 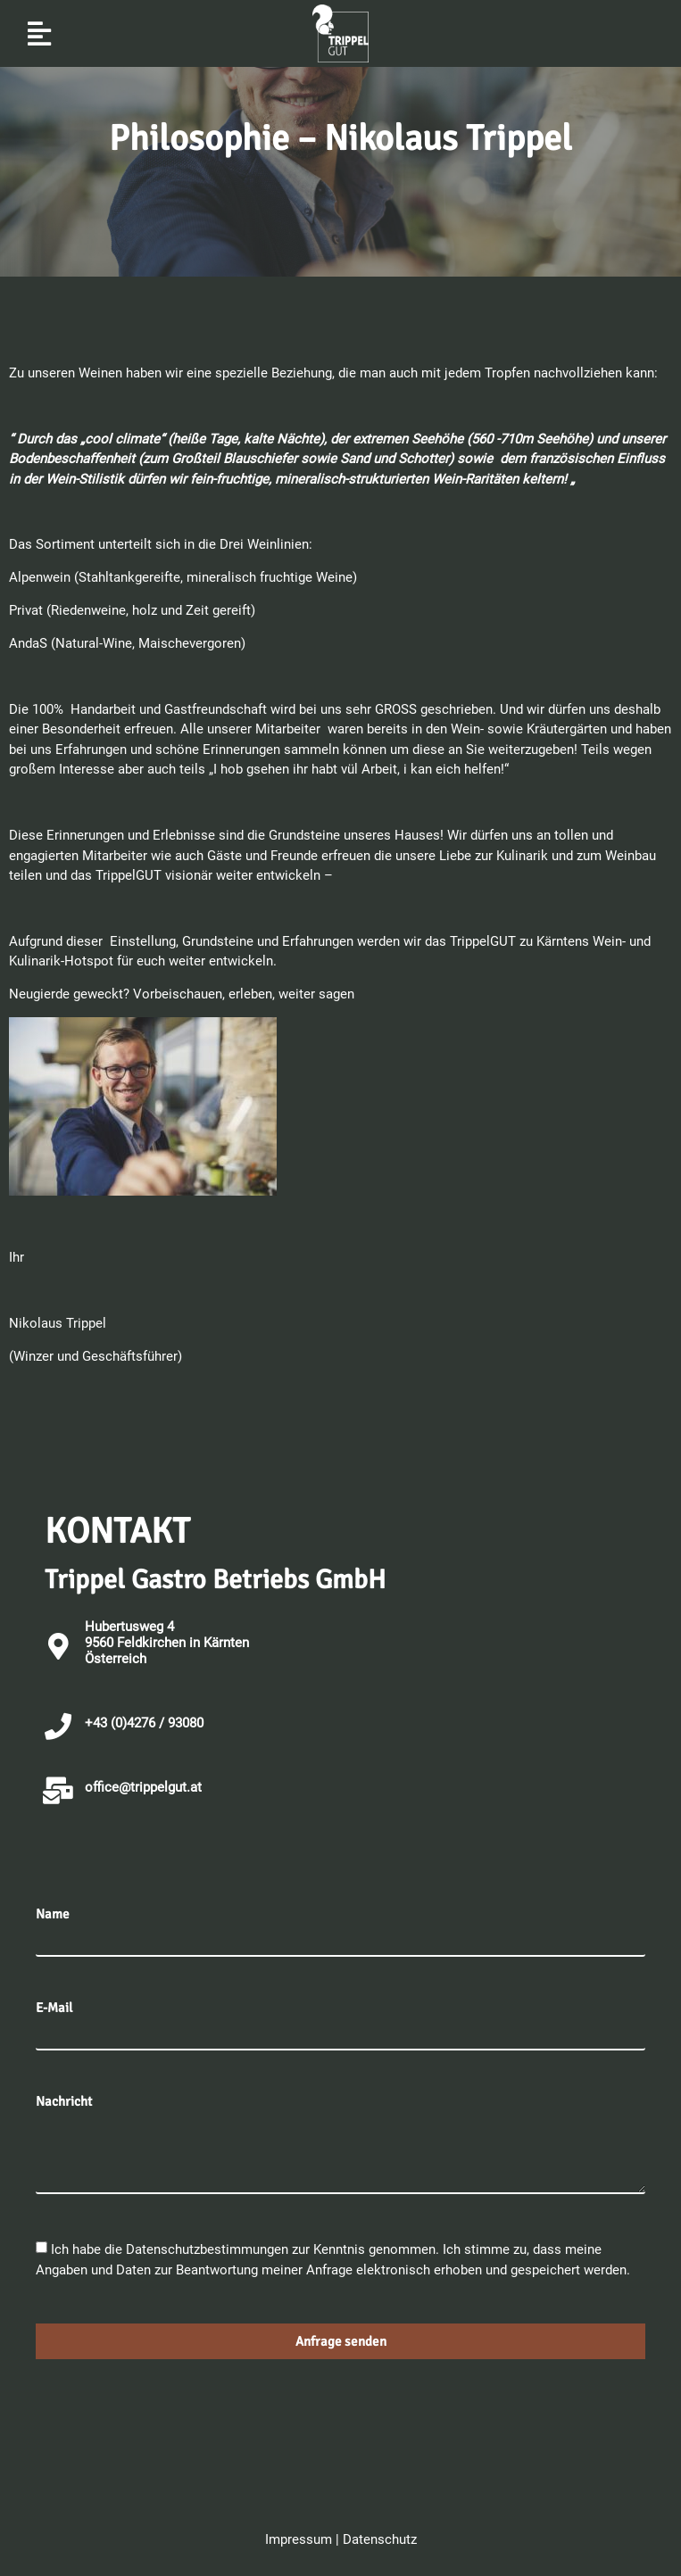 What do you see at coordinates (209, 2249) in the screenshot?
I see `Datenschutzbestimmungen` at bounding box center [209, 2249].